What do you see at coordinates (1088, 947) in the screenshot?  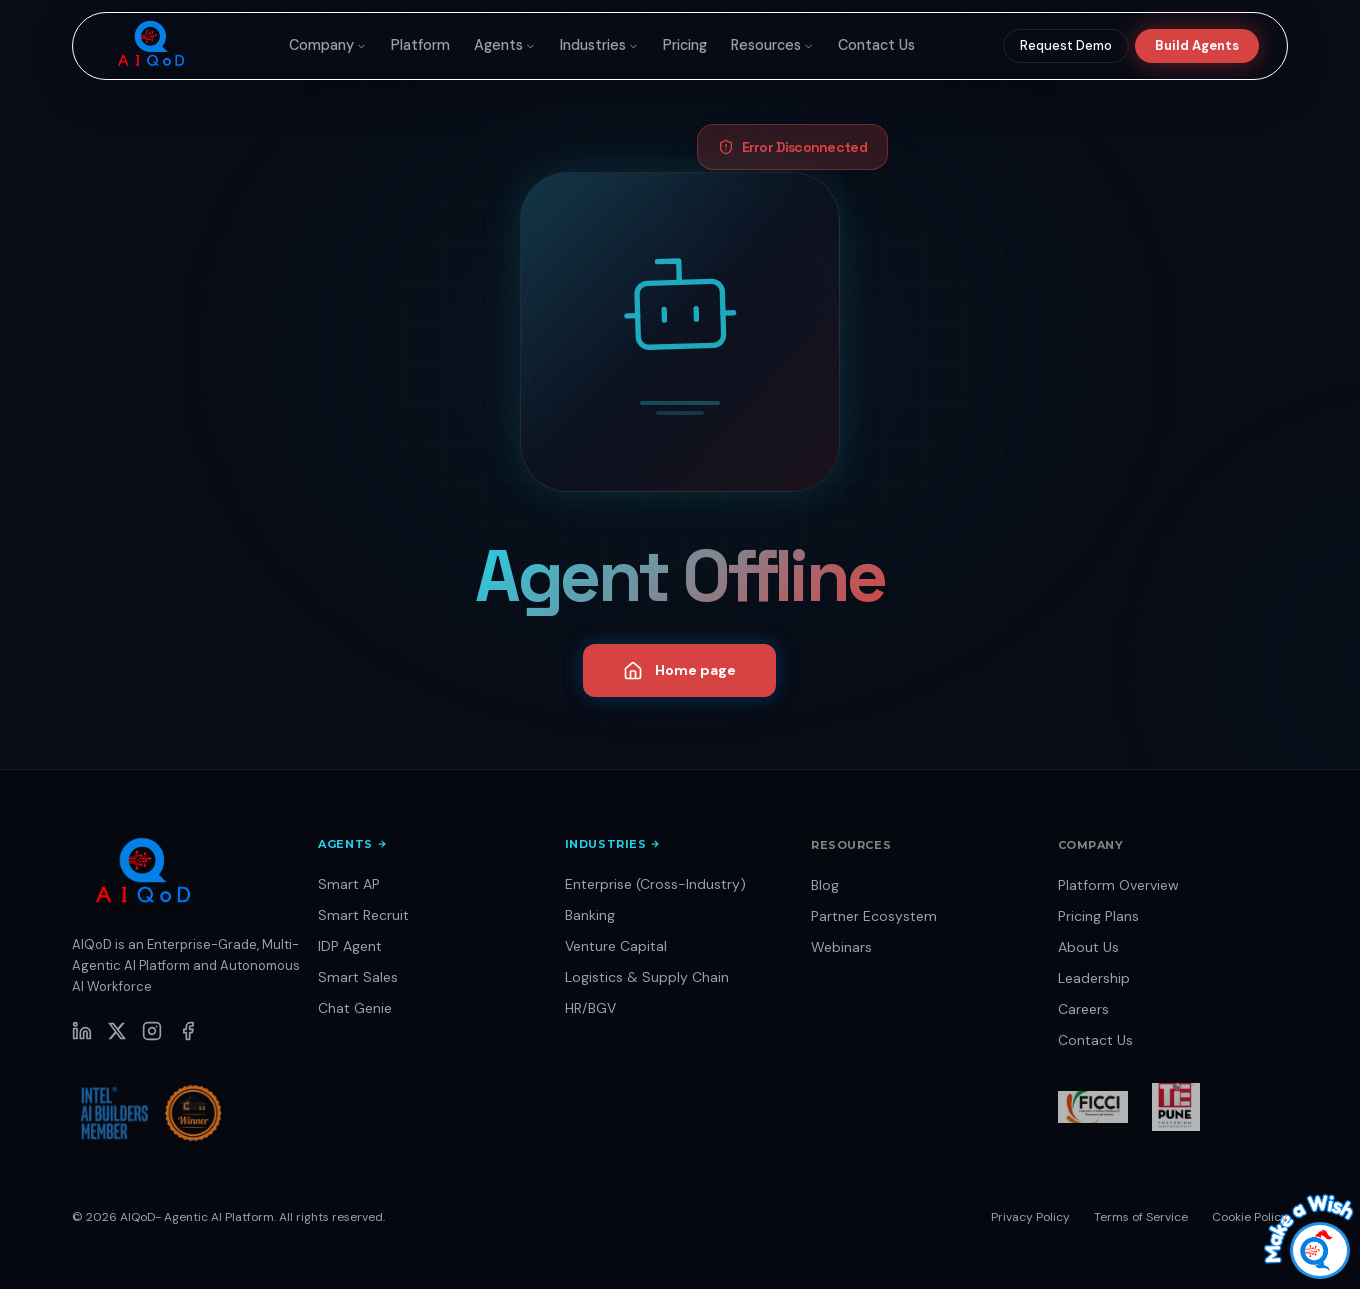 I see `About Us` at bounding box center [1088, 947].